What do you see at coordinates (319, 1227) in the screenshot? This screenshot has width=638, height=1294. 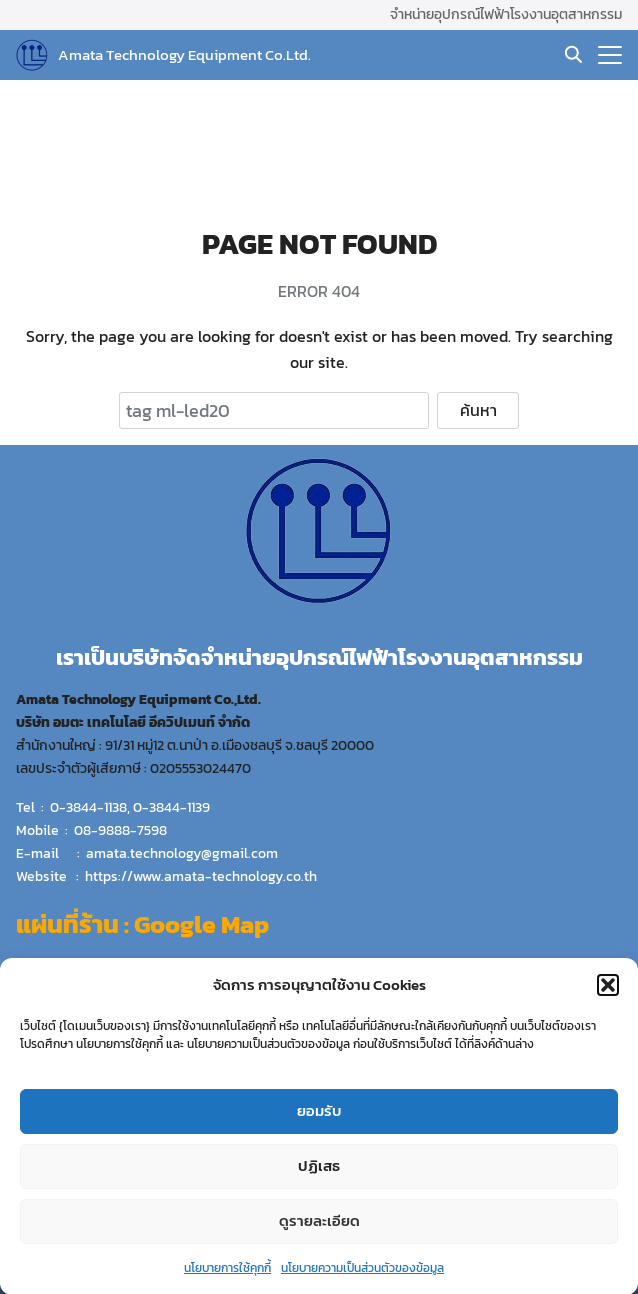 I see `ดูรายละเอียด` at bounding box center [319, 1227].